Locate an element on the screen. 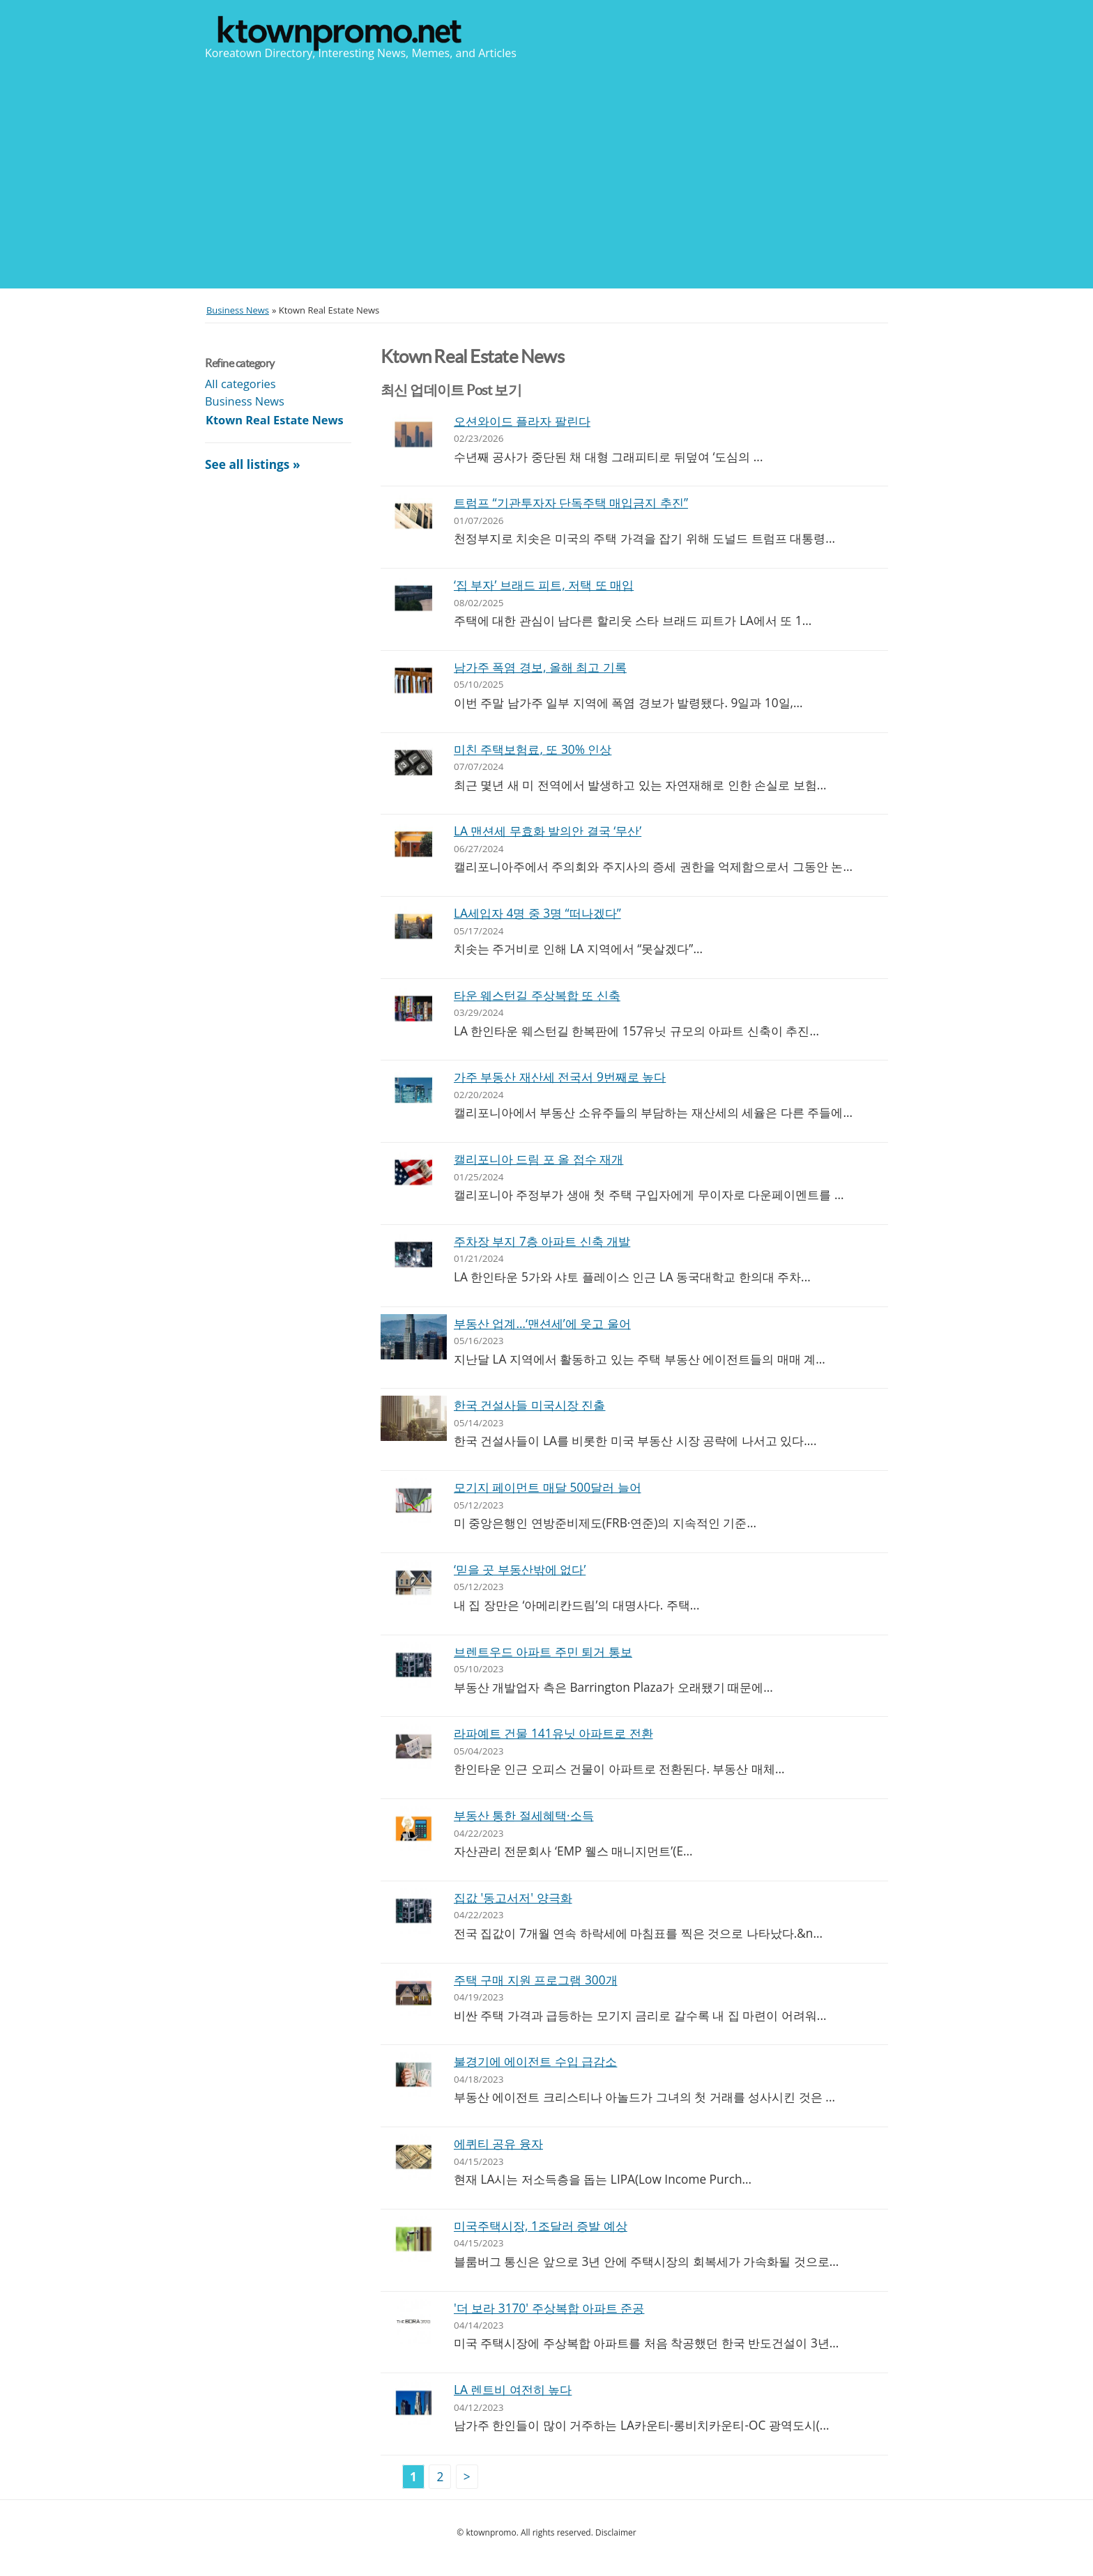 Image resolution: width=1093 pixels, height=2576 pixels. 주차장 부지 7층 아파트 신축 개발 is located at coordinates (542, 1241).